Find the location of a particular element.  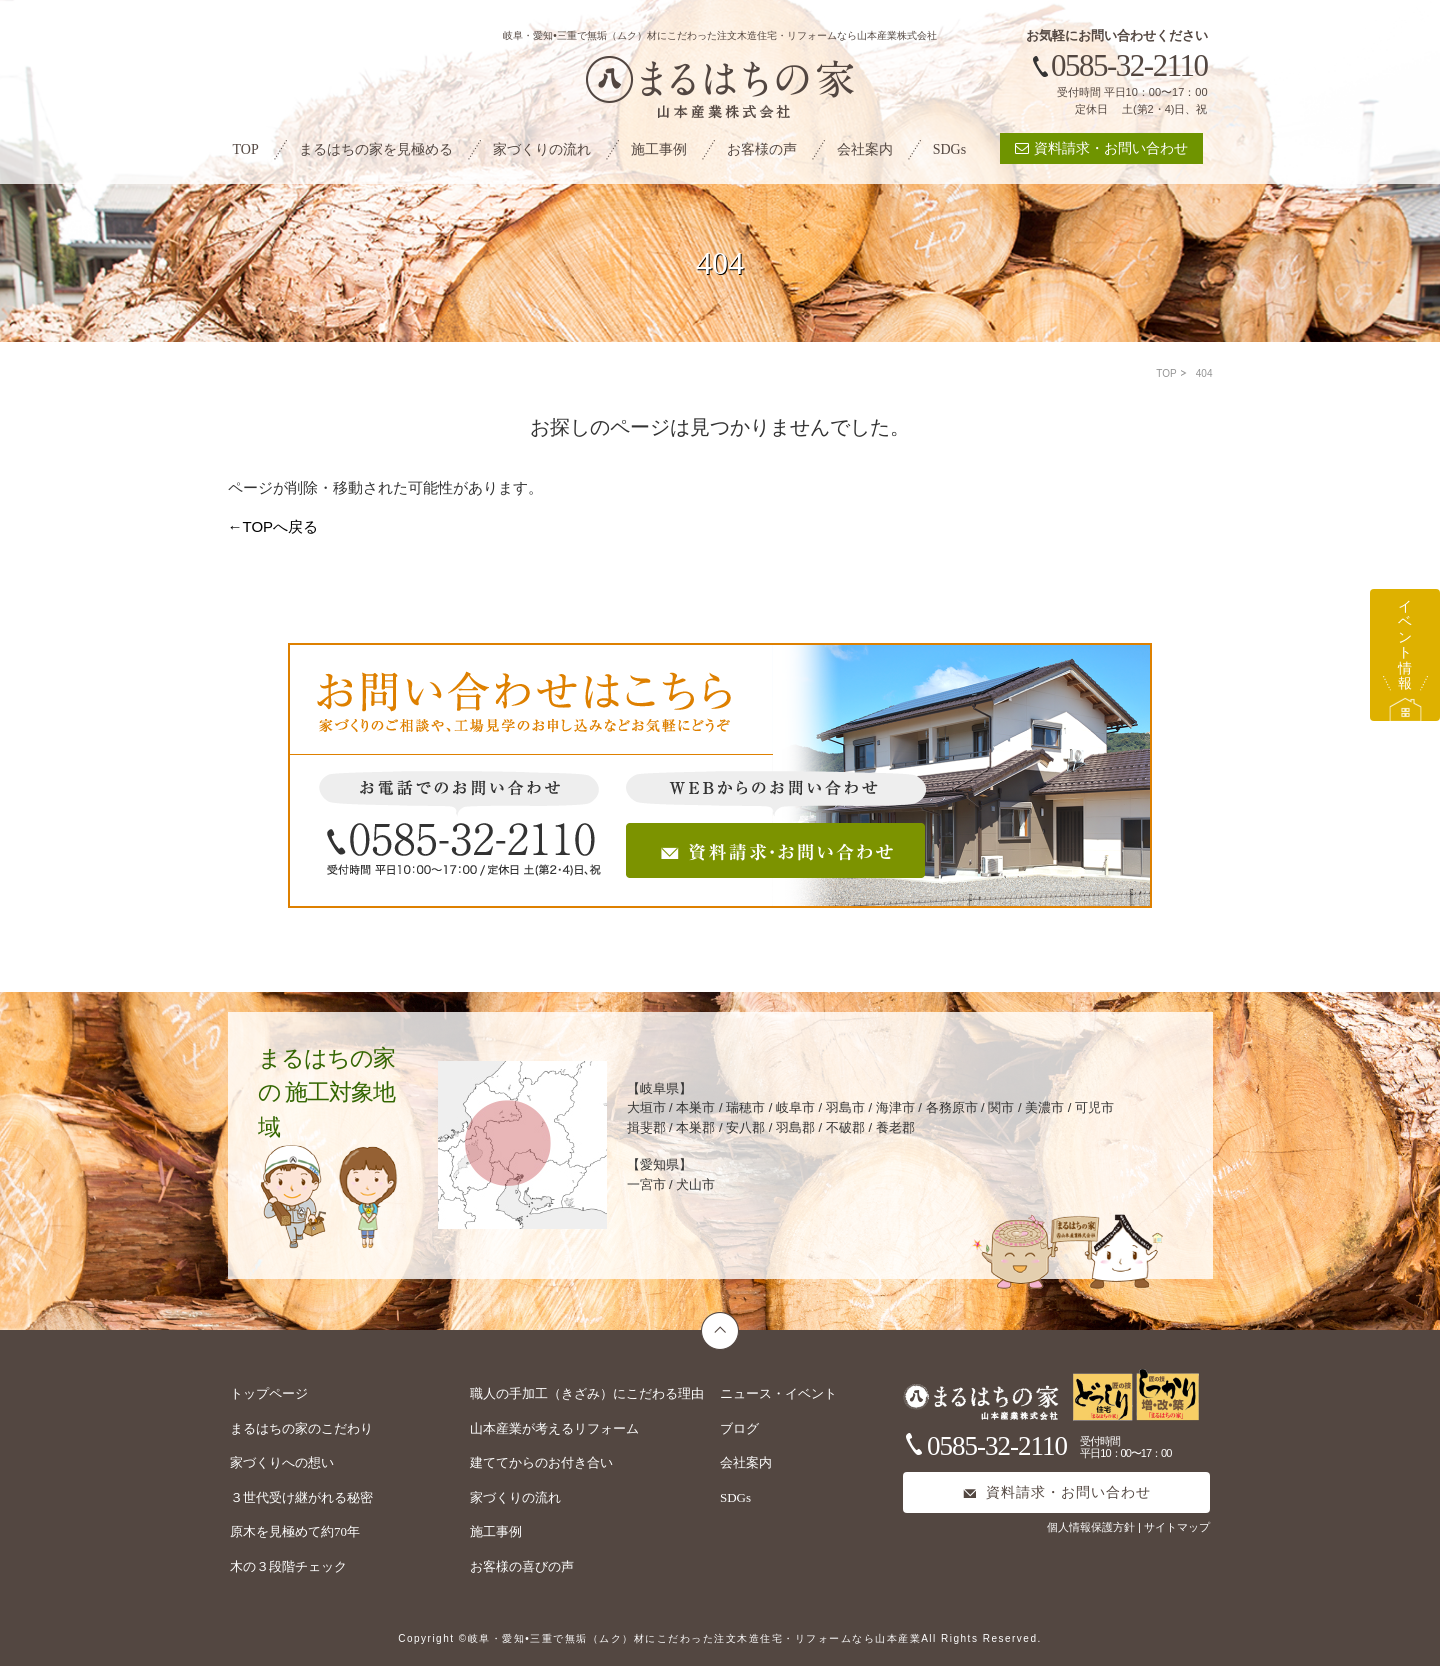

トップページ is located at coordinates (269, 1393).